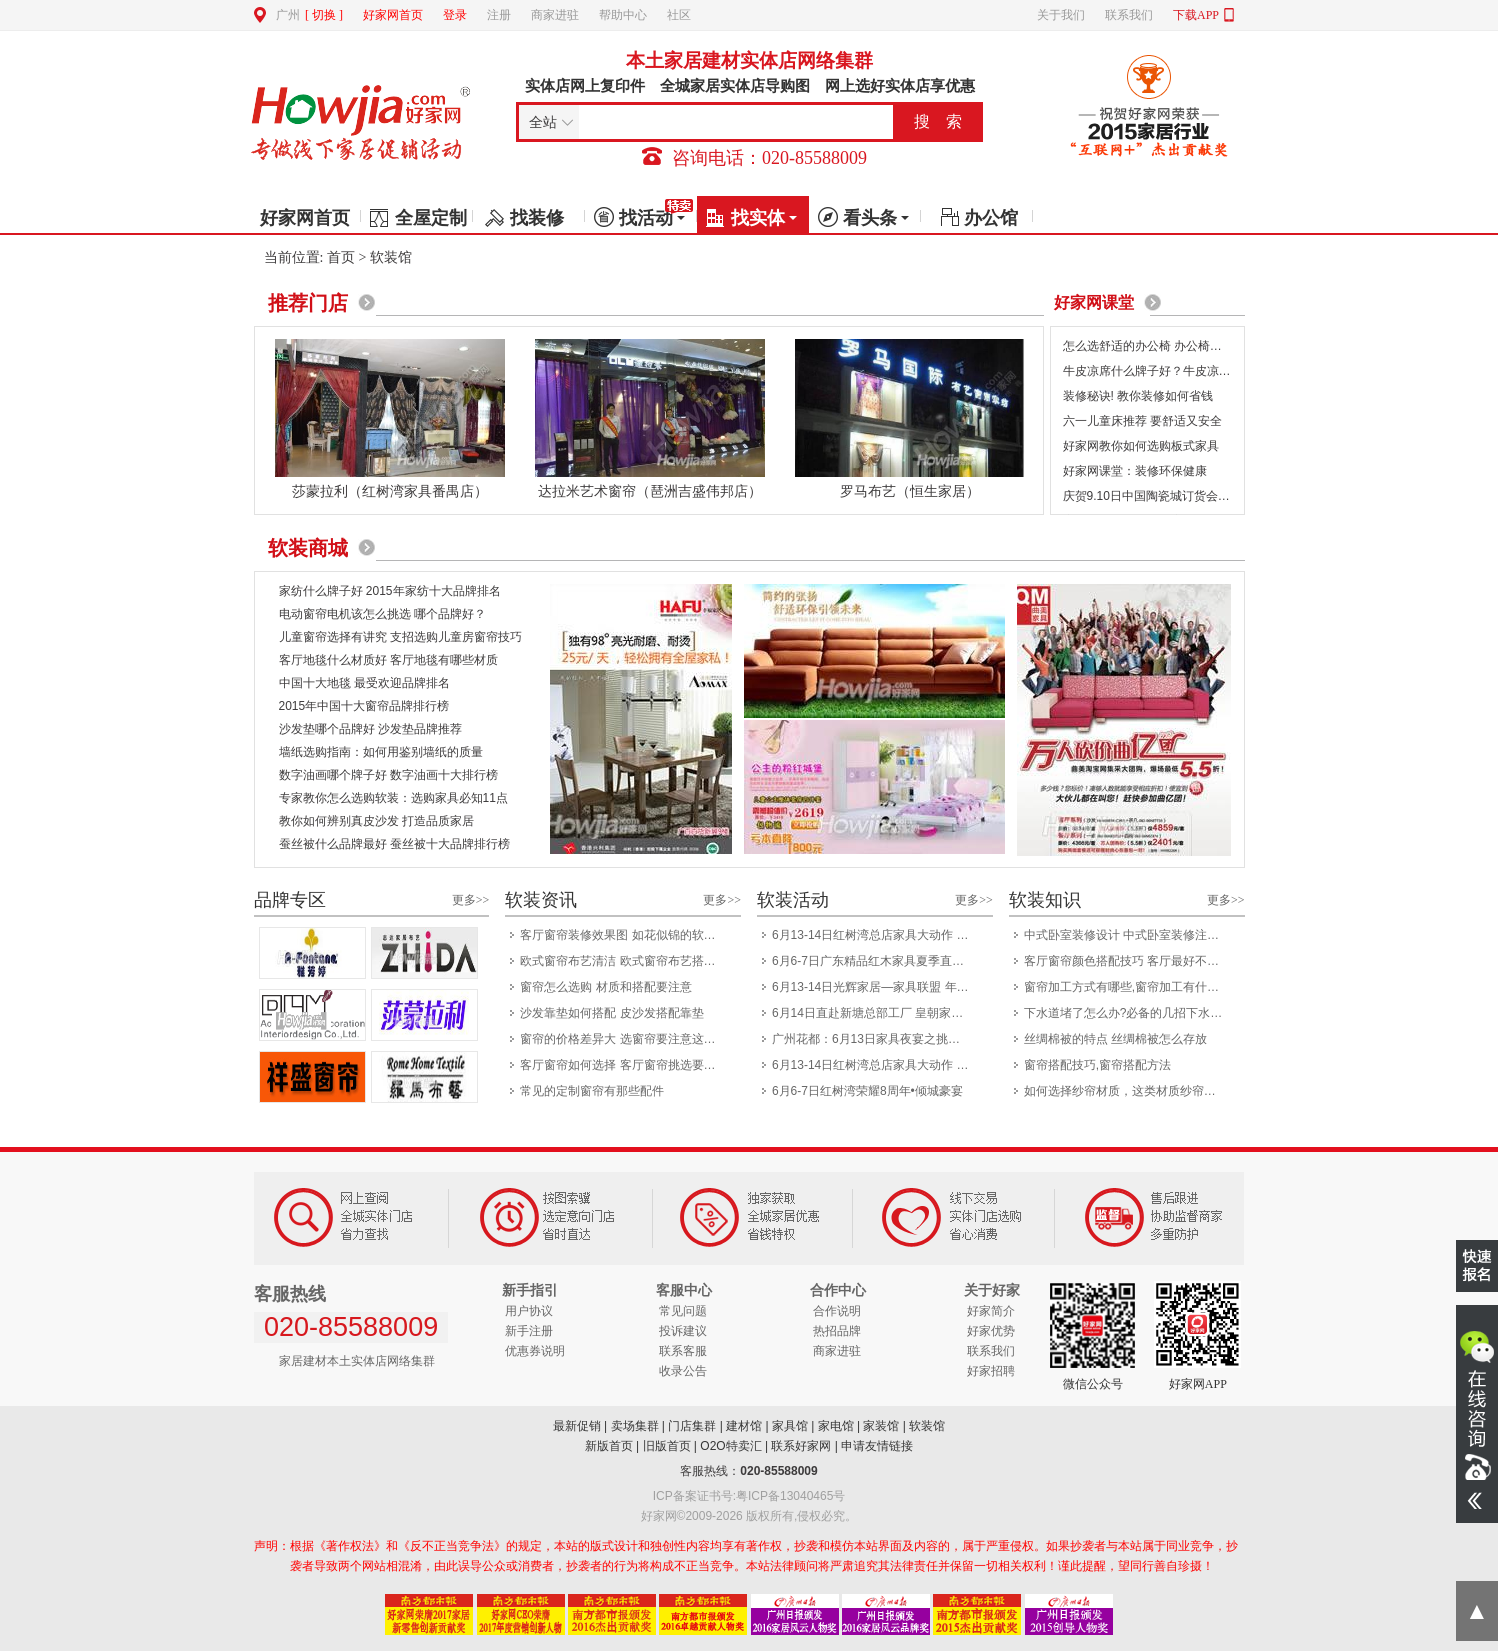 Image resolution: width=1498 pixels, height=1651 pixels. What do you see at coordinates (749, 1496) in the screenshot?
I see `ICP备案证书号:粤ICP备13040465号` at bounding box center [749, 1496].